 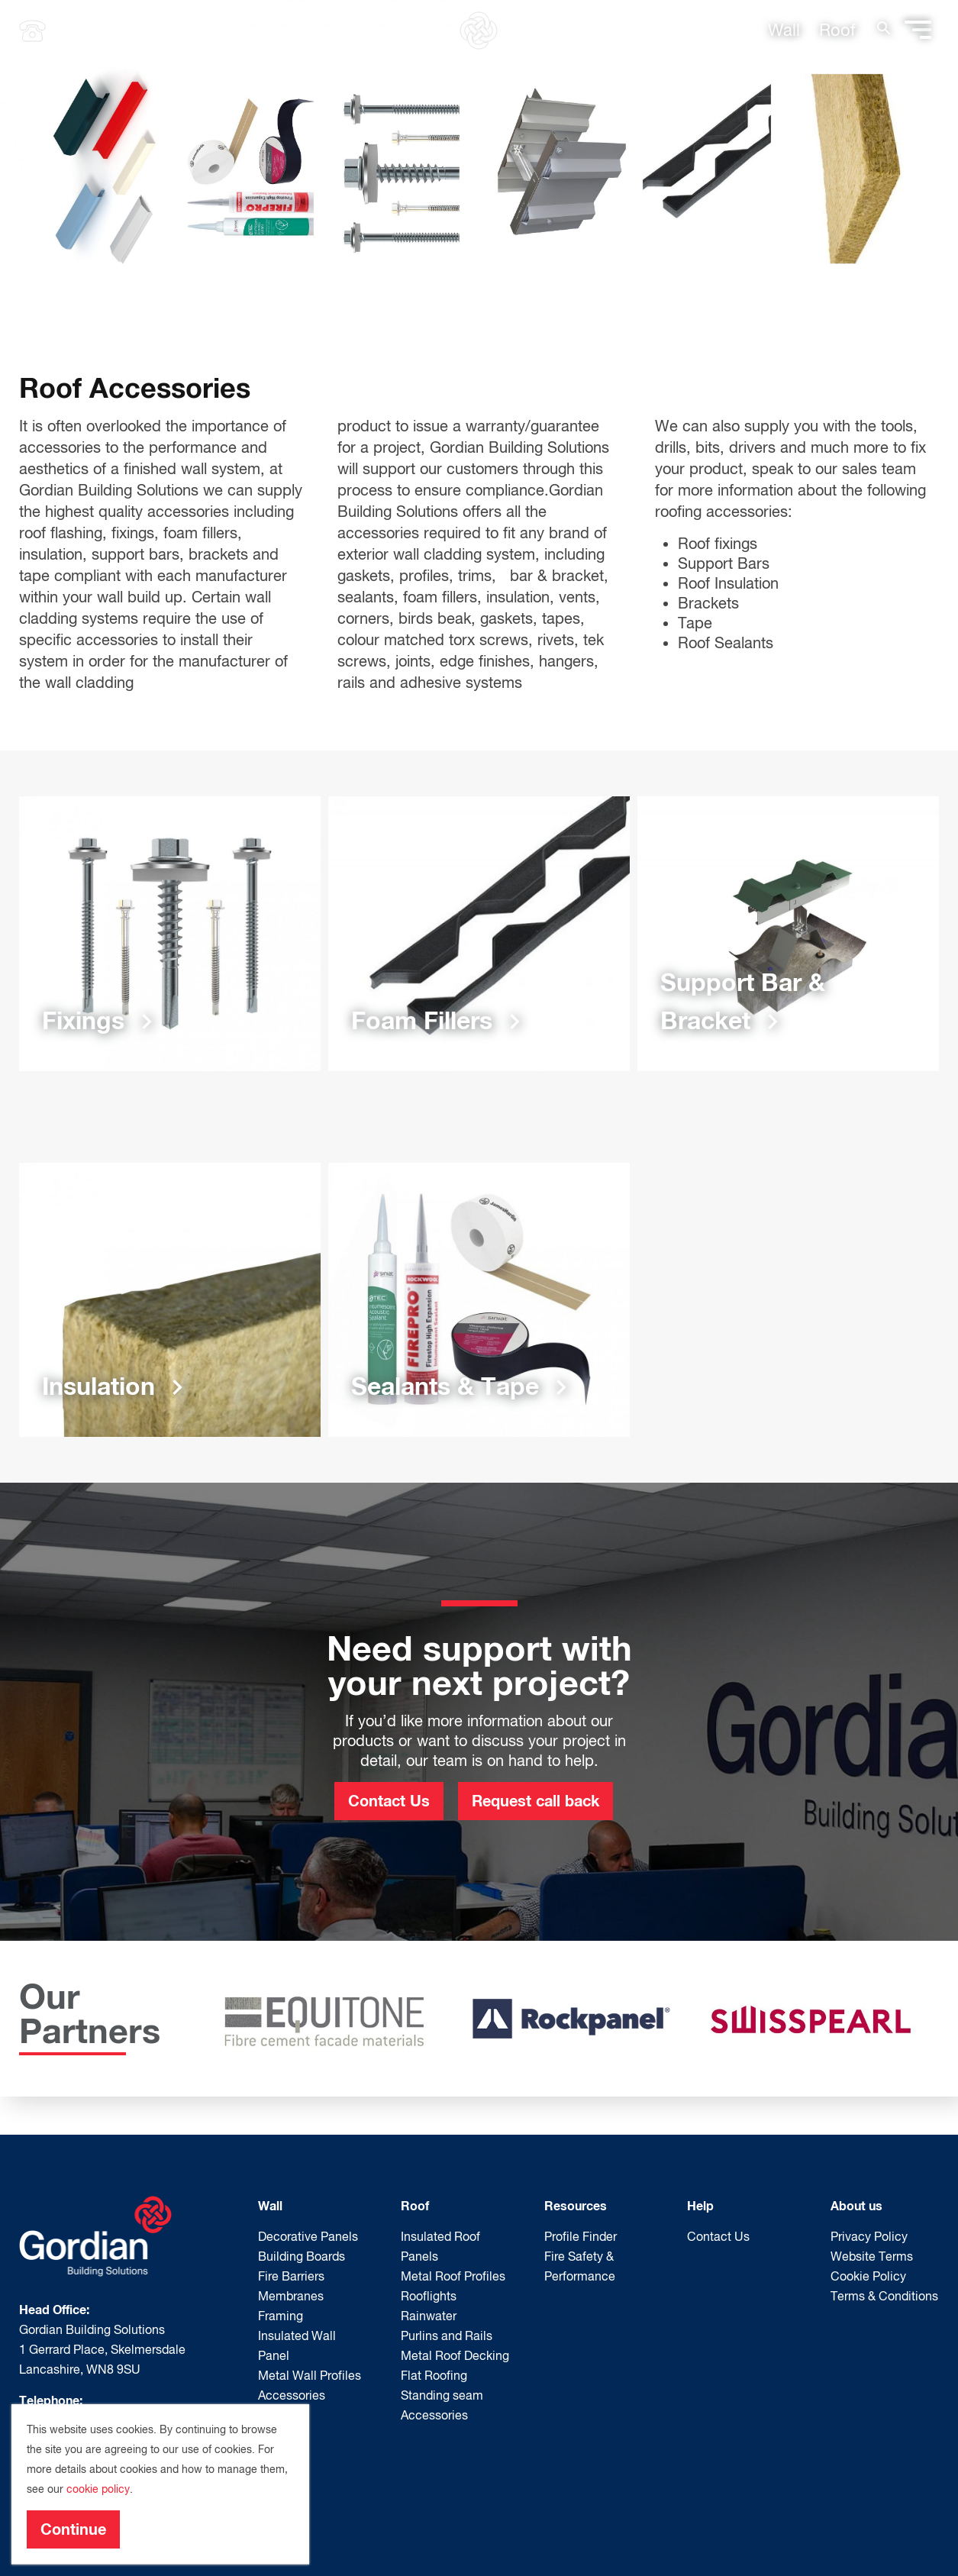 I want to click on Purlins and Rails, so click(x=446, y=2335).